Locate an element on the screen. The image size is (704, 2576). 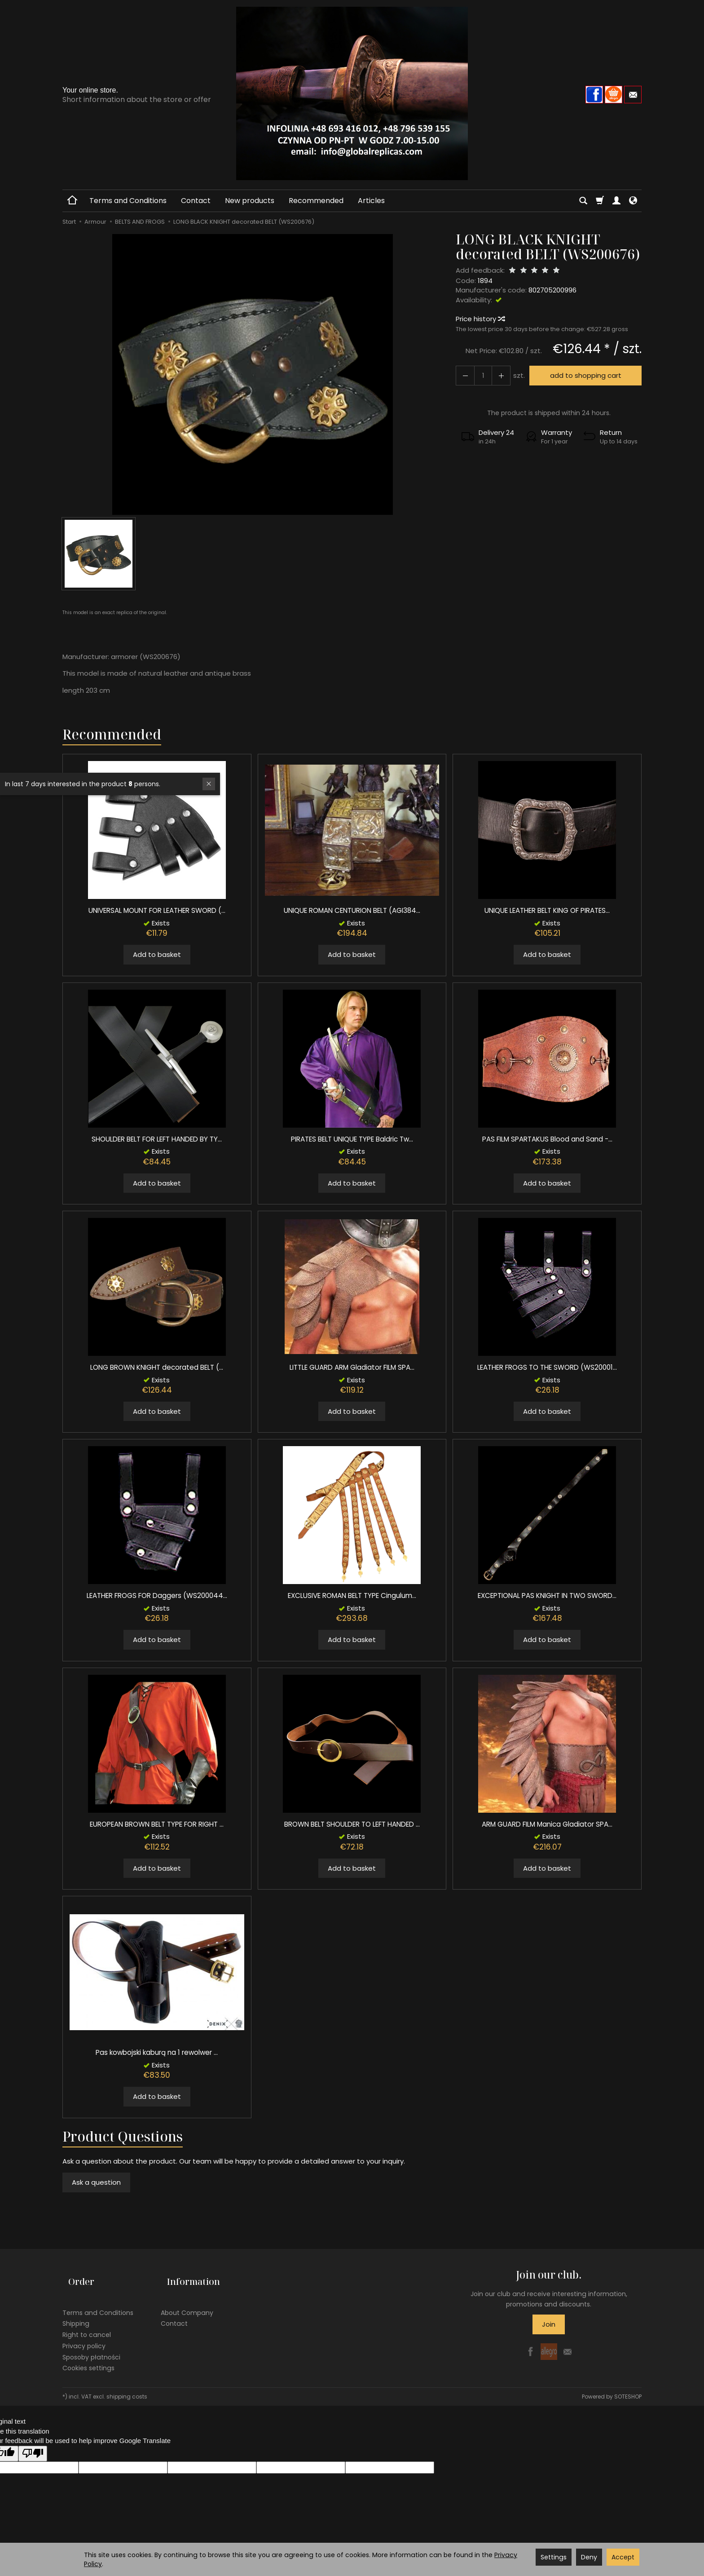
[Reduce quantity] is located at coordinates (495, 375).